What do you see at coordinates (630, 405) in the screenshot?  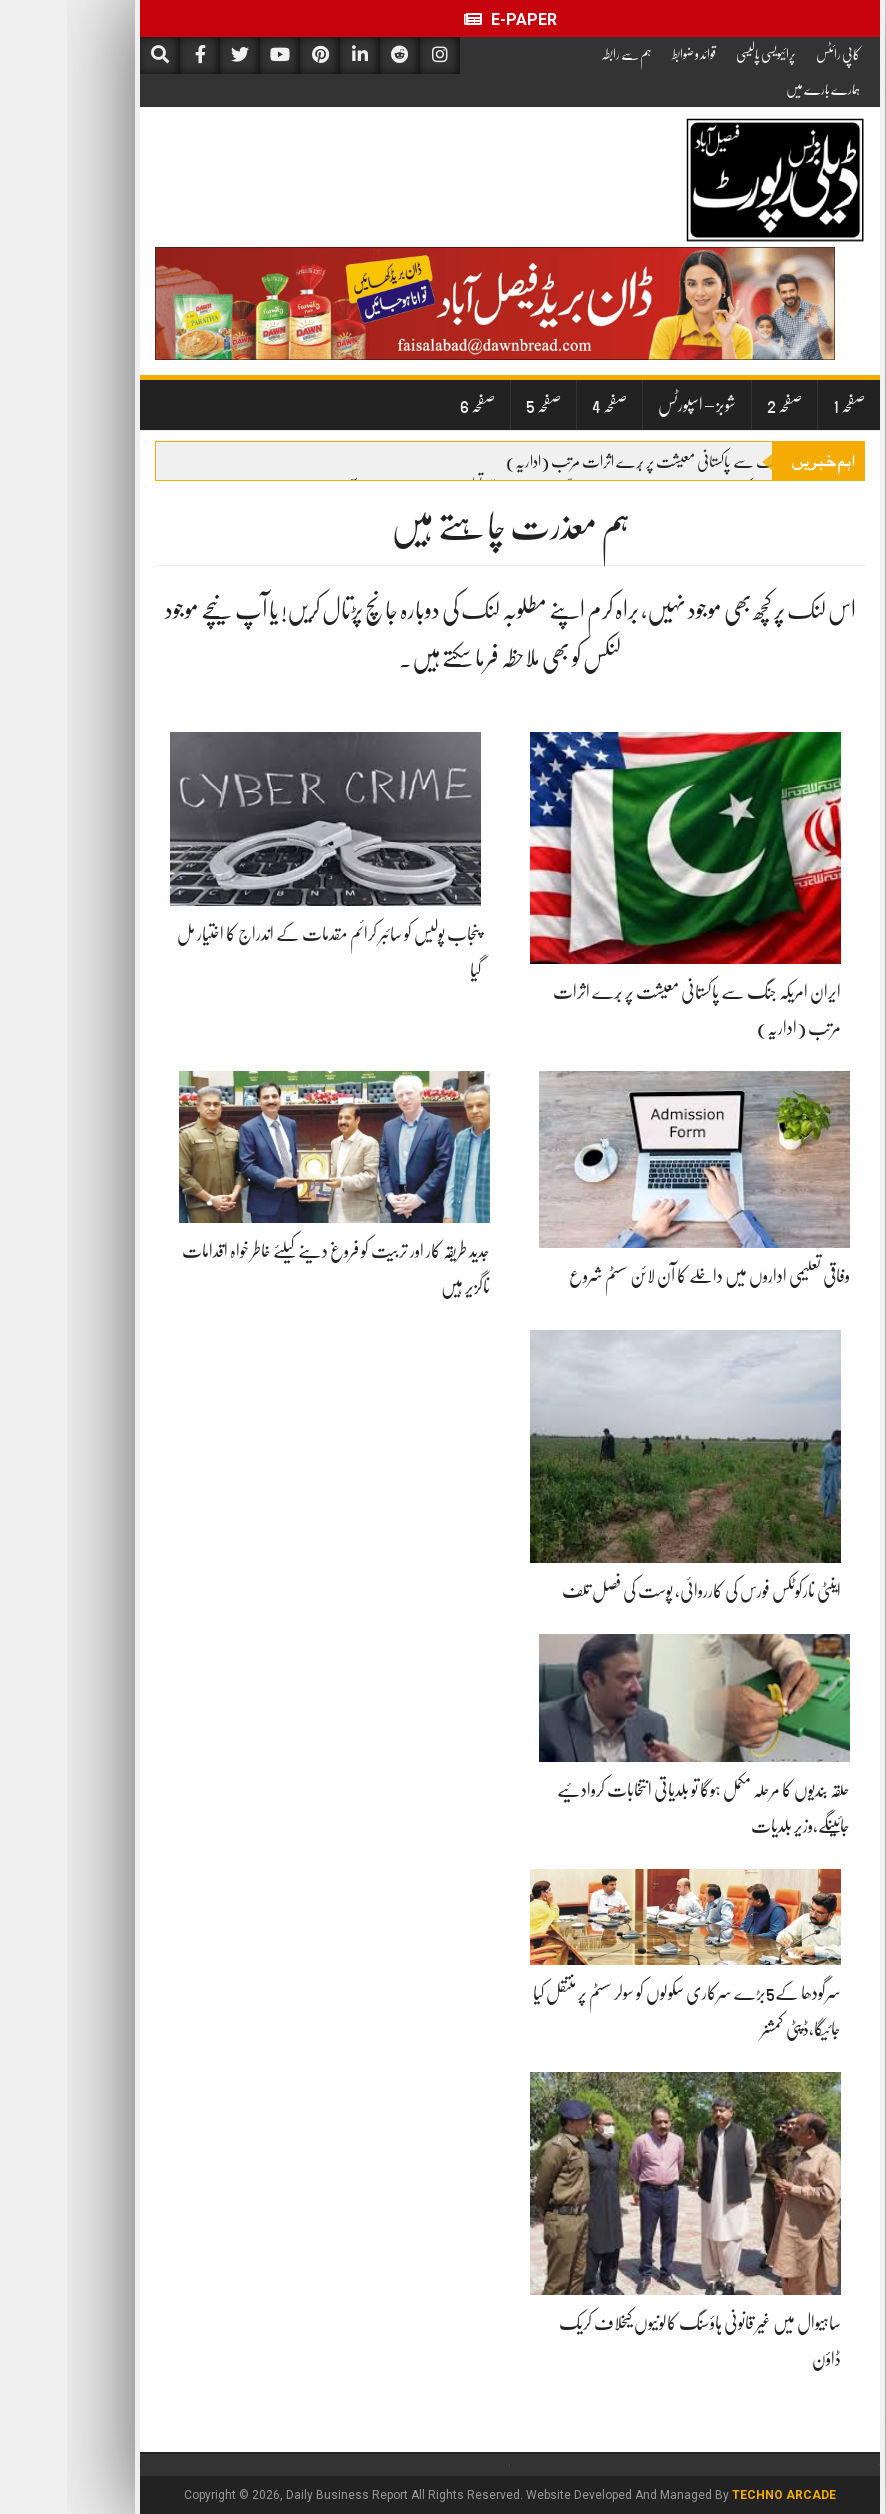 I see `شوبز – اسپورٹس` at bounding box center [630, 405].